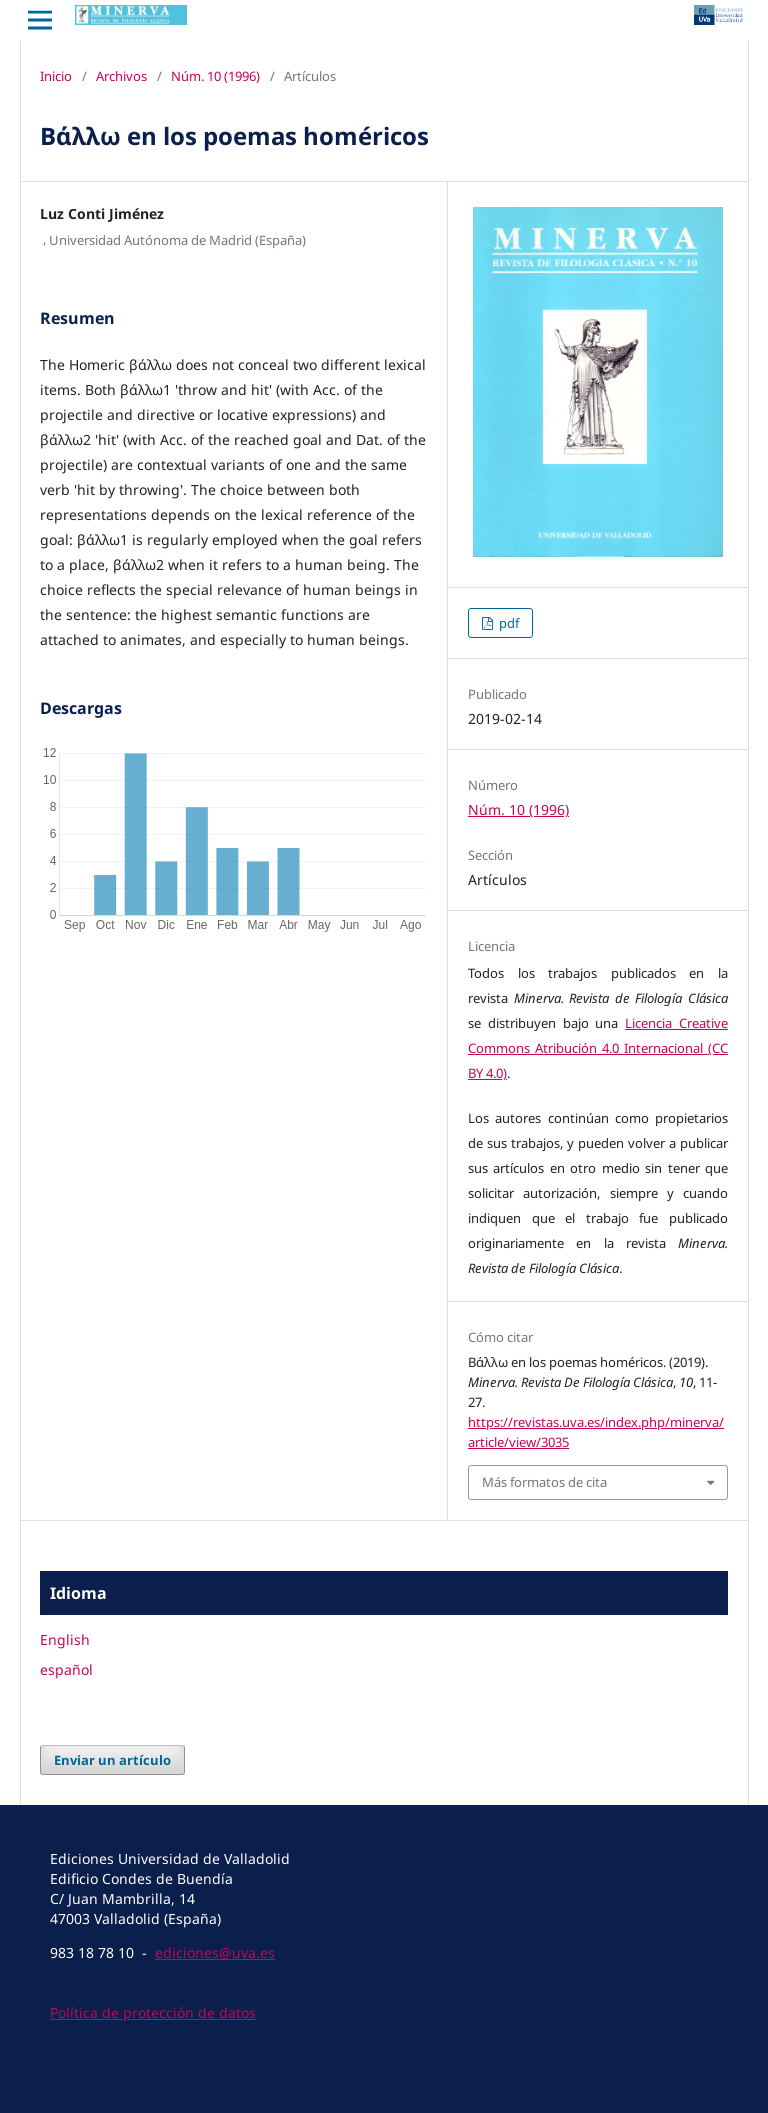  I want to click on ediciones@uva.es, so click(215, 1952).